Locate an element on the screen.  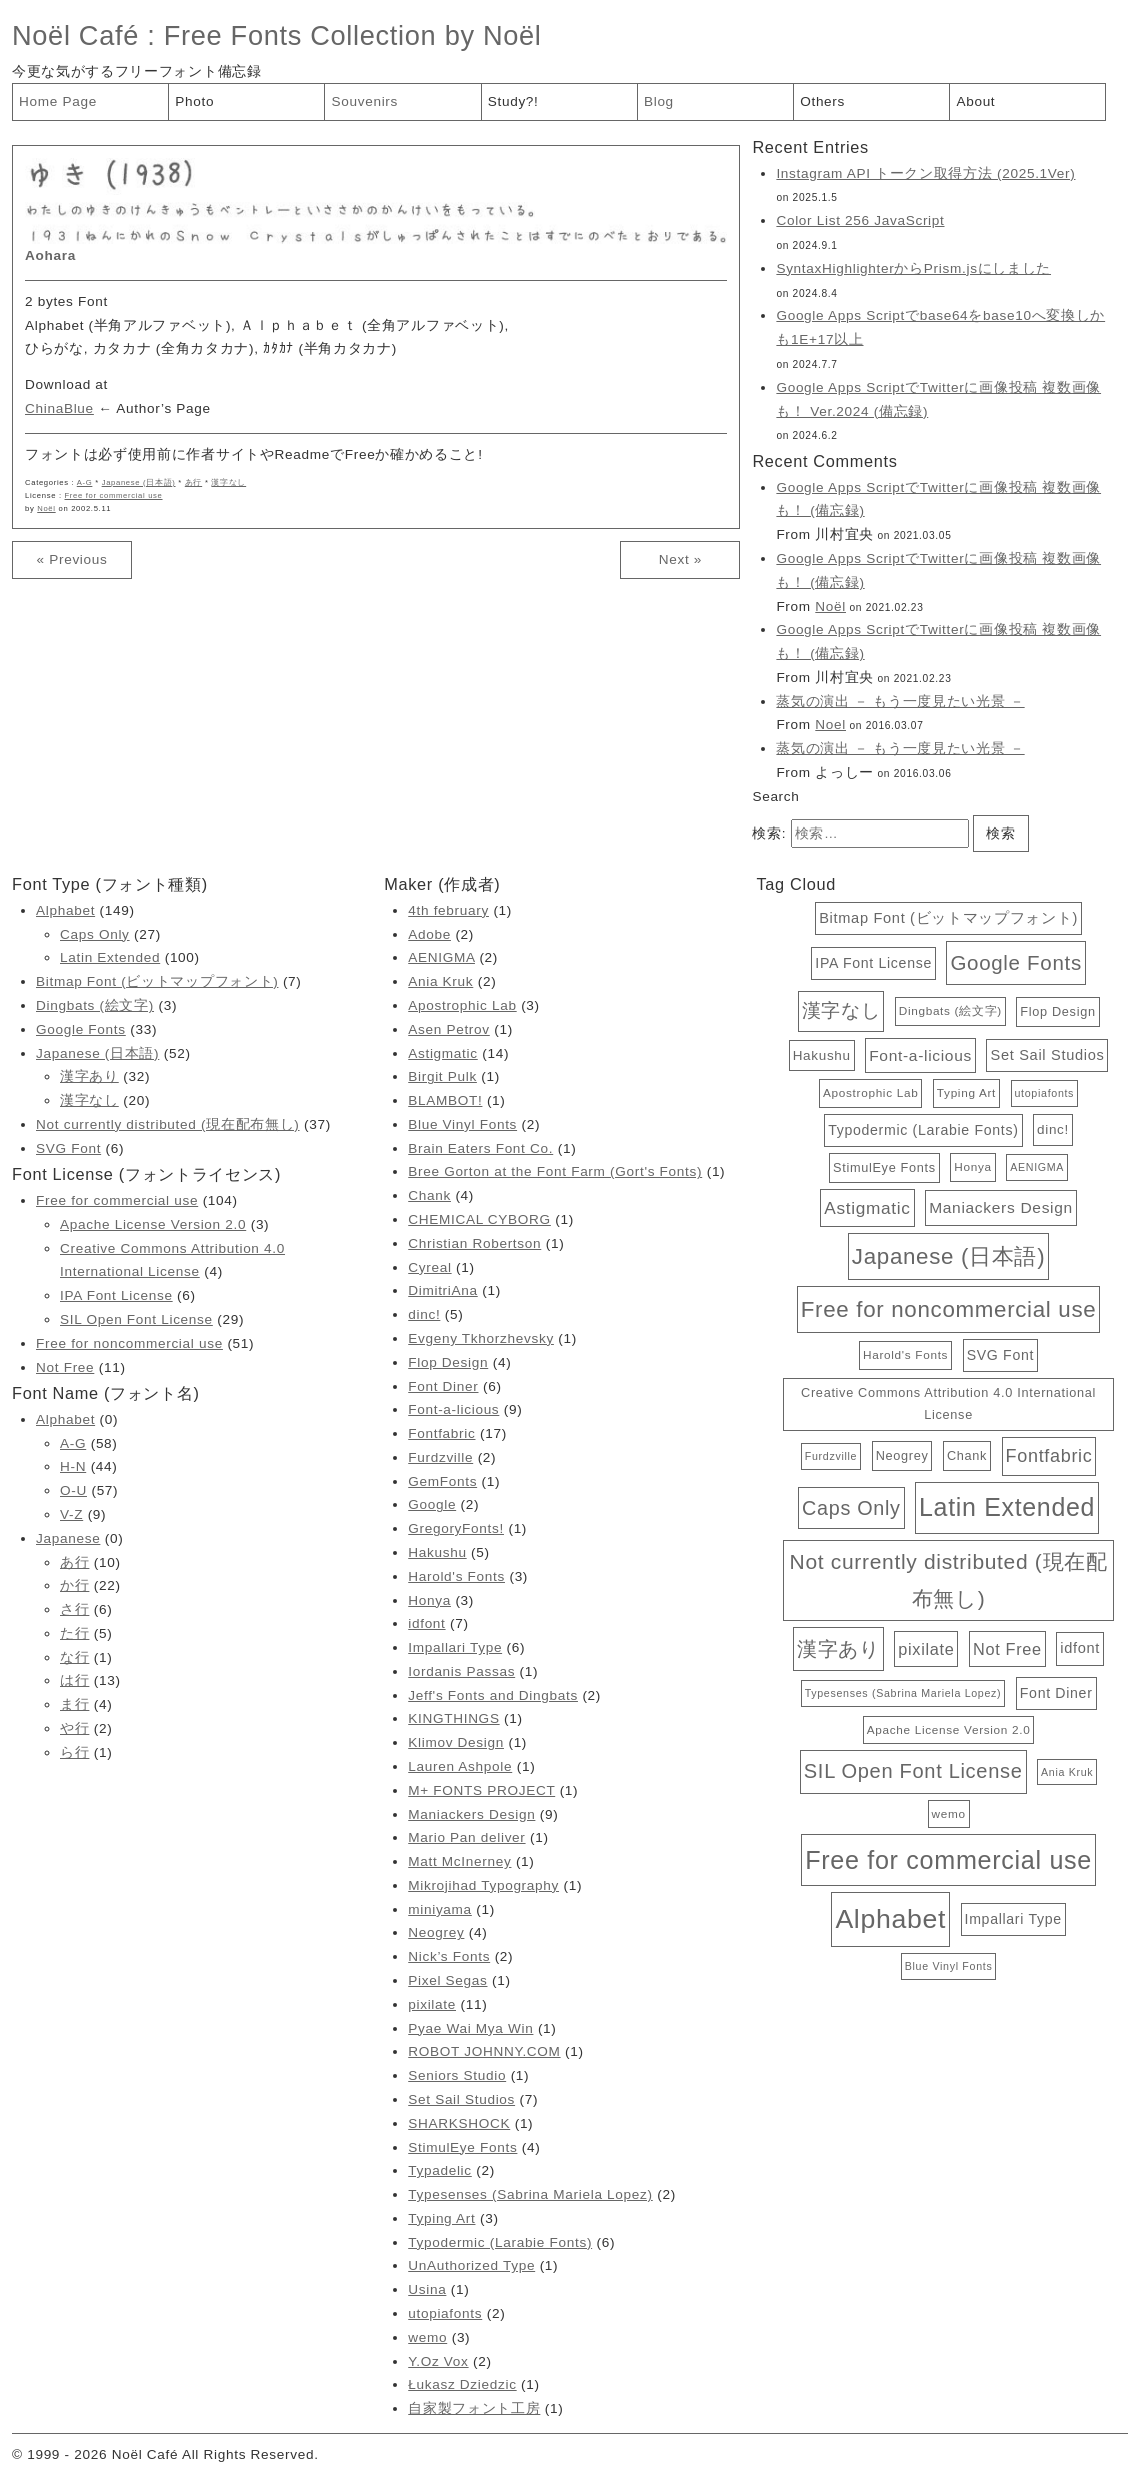
DimitriAna is located at coordinates (443, 1290).